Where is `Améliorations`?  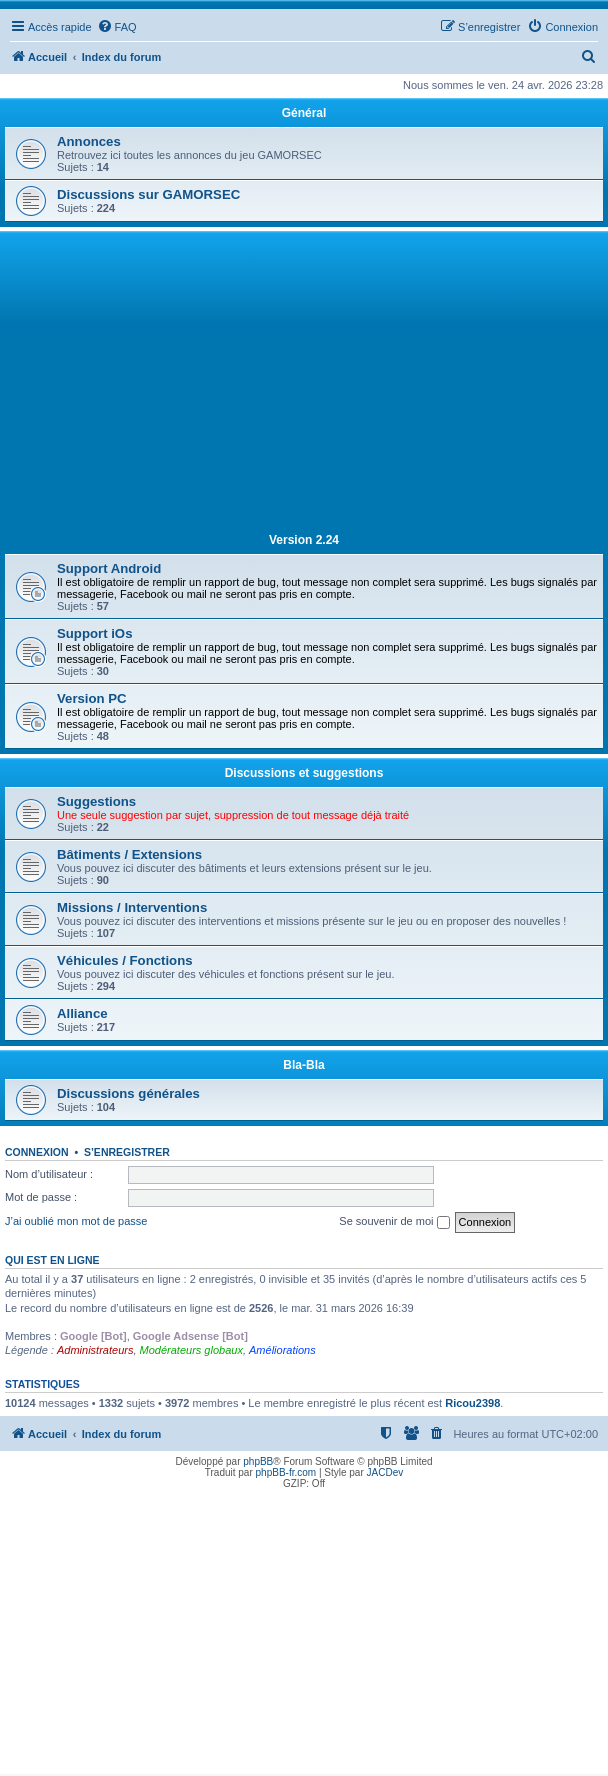
Améliorations is located at coordinates (282, 1350).